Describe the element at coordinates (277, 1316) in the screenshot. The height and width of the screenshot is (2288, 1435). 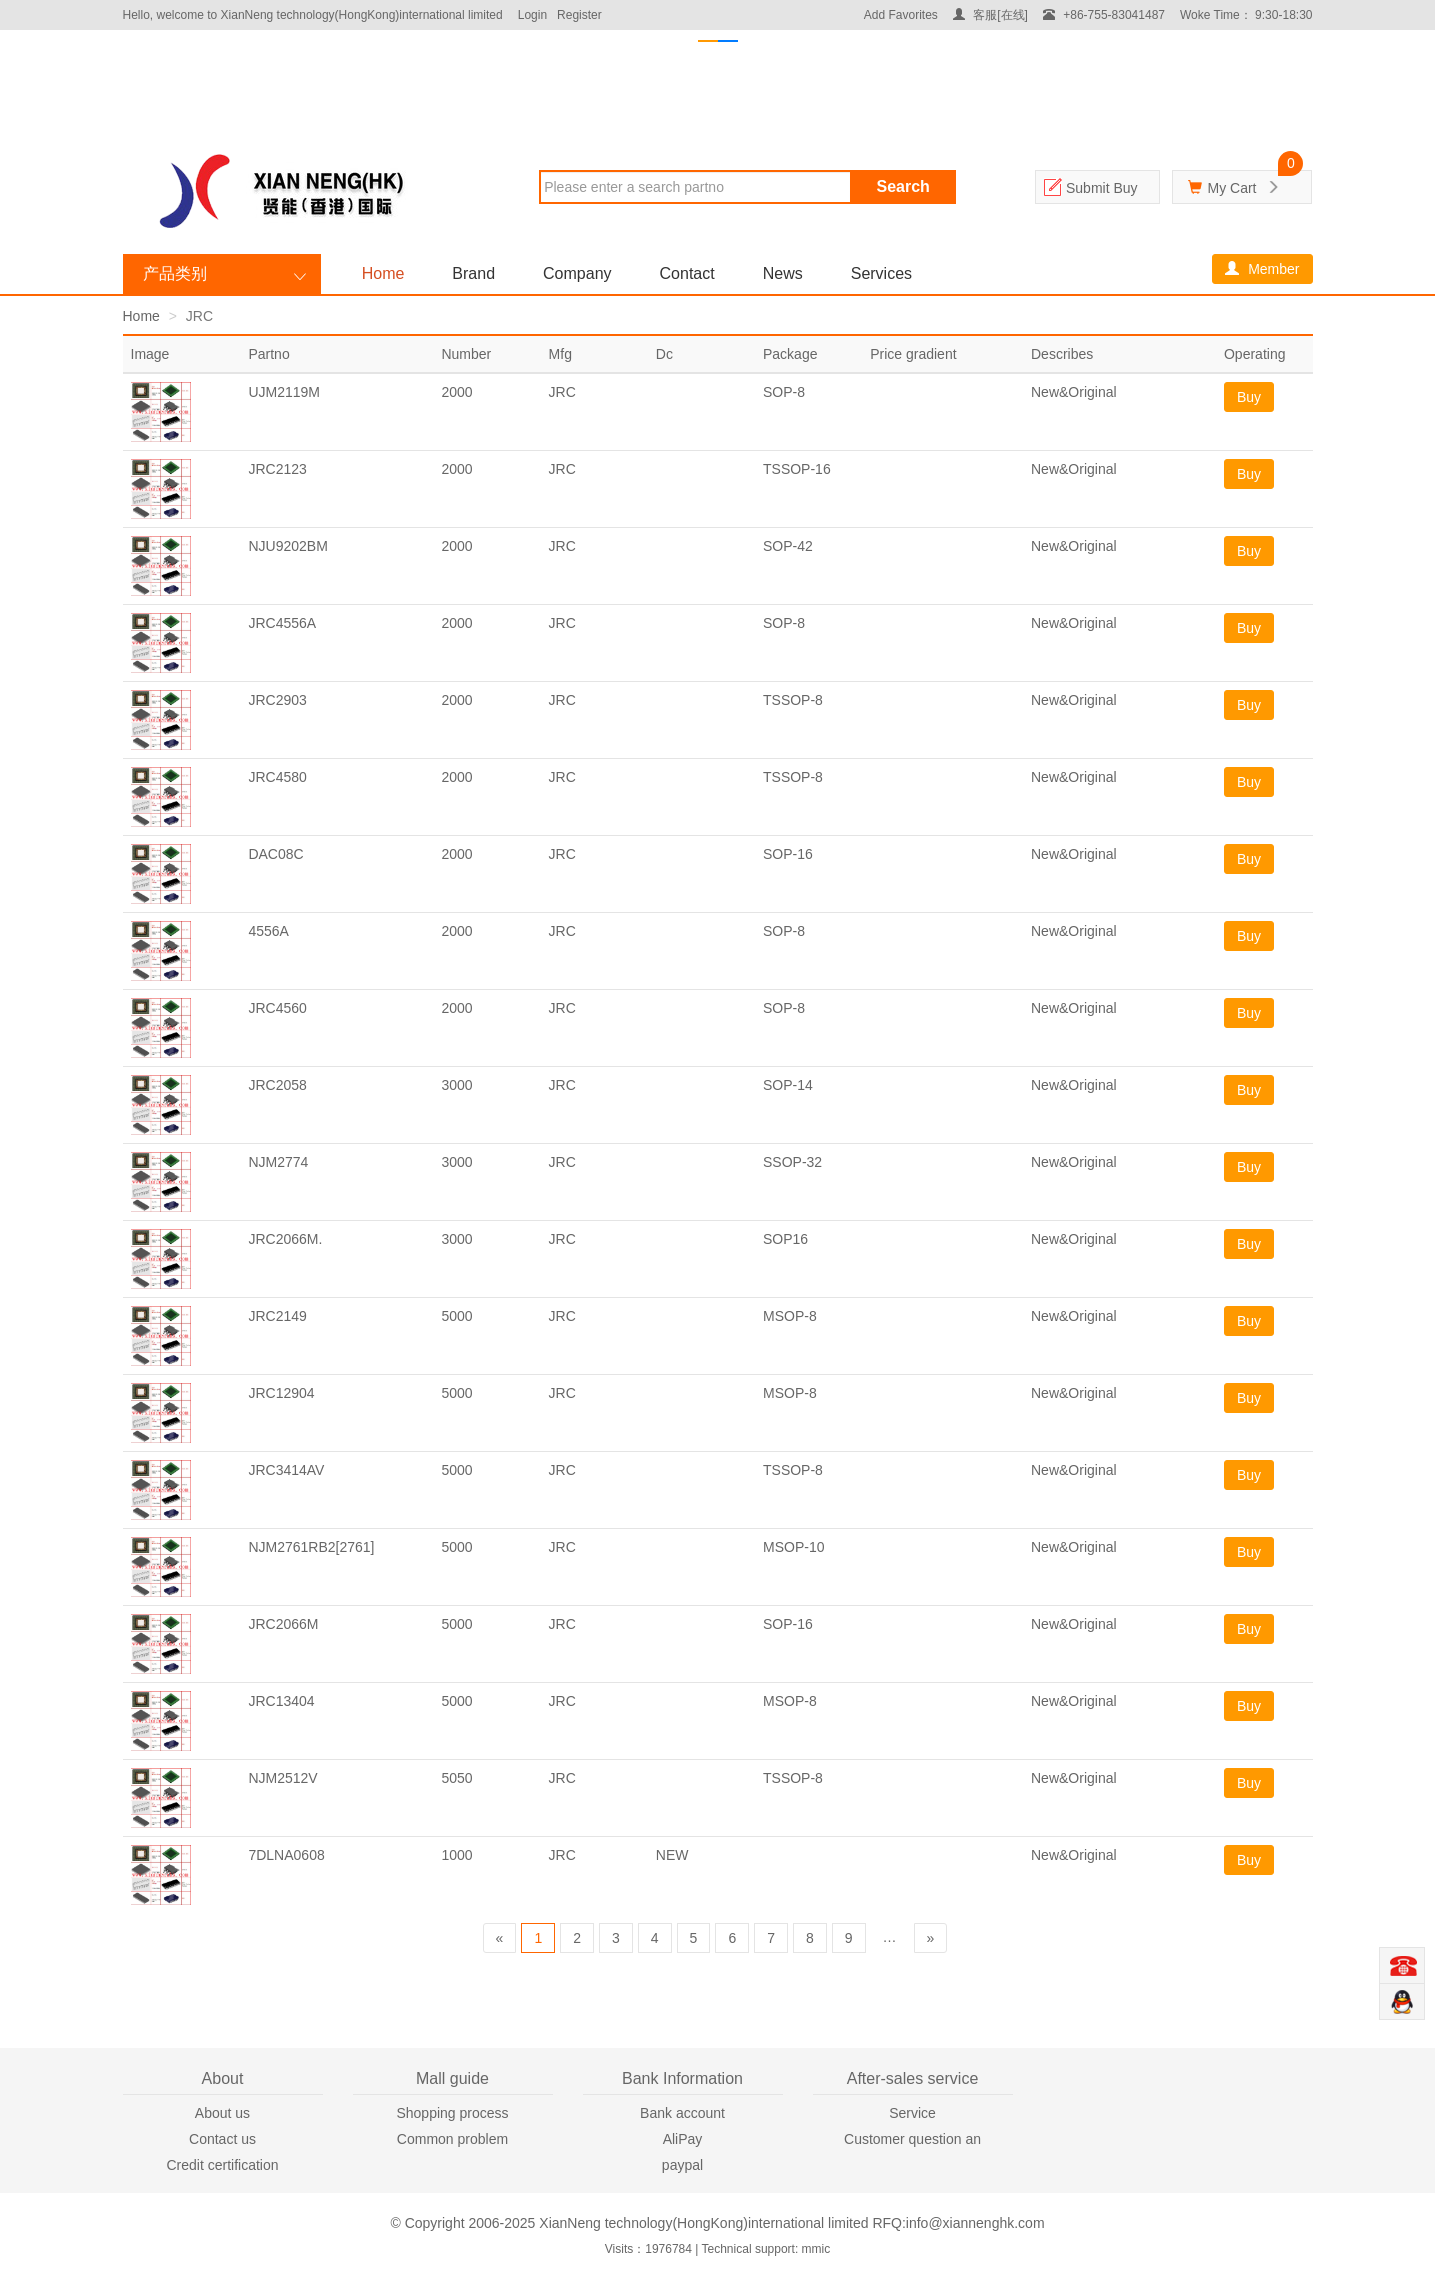
I see `JRC2149` at that location.